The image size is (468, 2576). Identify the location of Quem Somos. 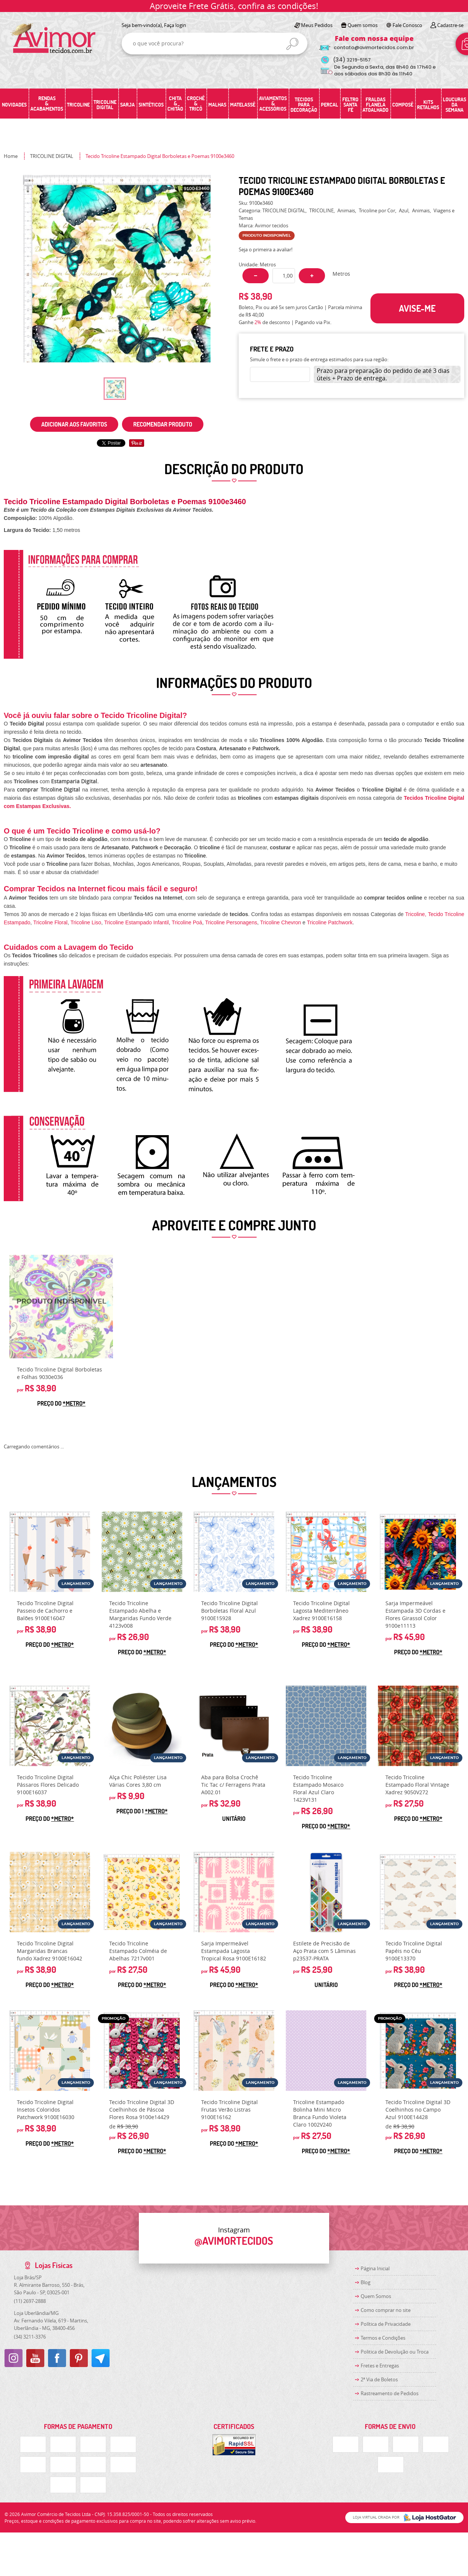
(376, 2296).